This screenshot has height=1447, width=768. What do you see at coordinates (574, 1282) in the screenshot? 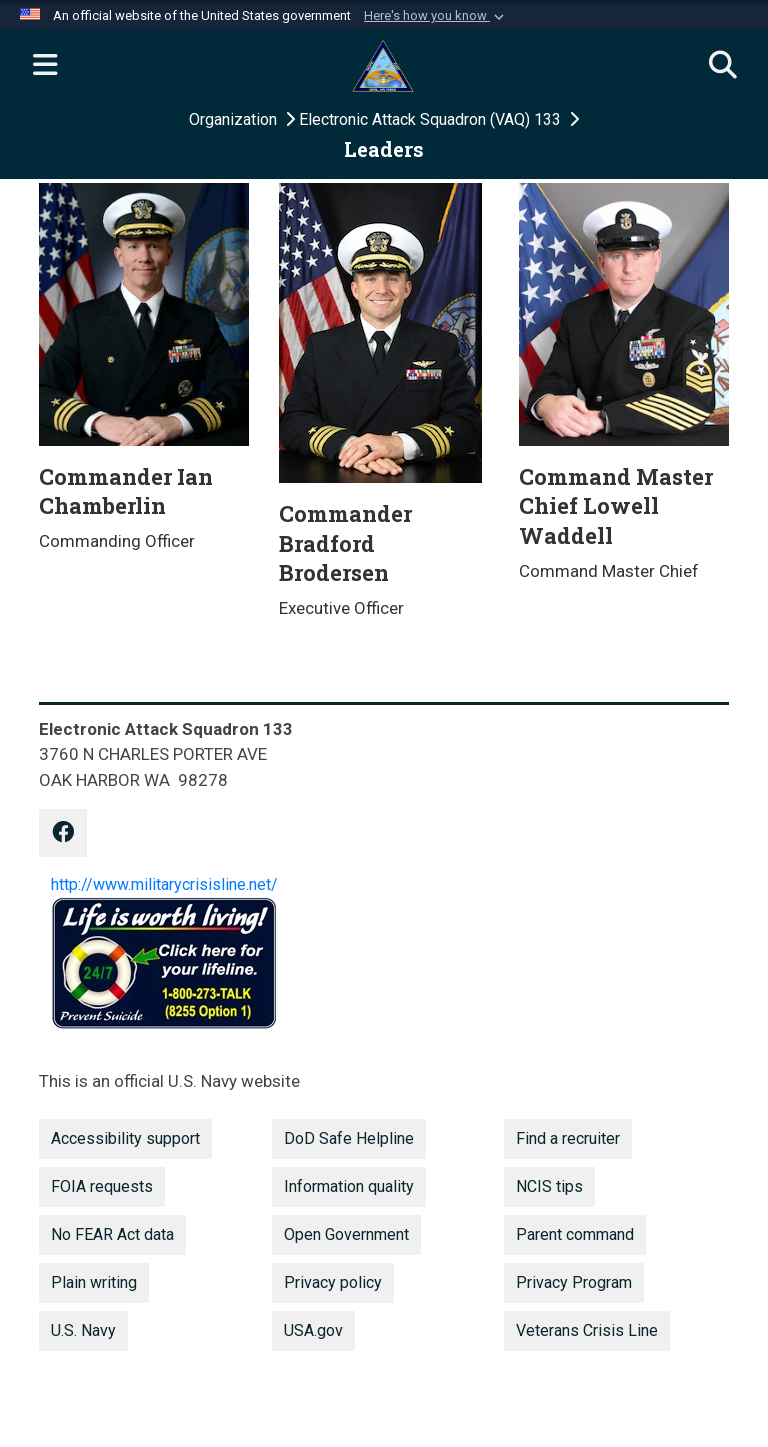
I see `Privacy Program` at bounding box center [574, 1282].